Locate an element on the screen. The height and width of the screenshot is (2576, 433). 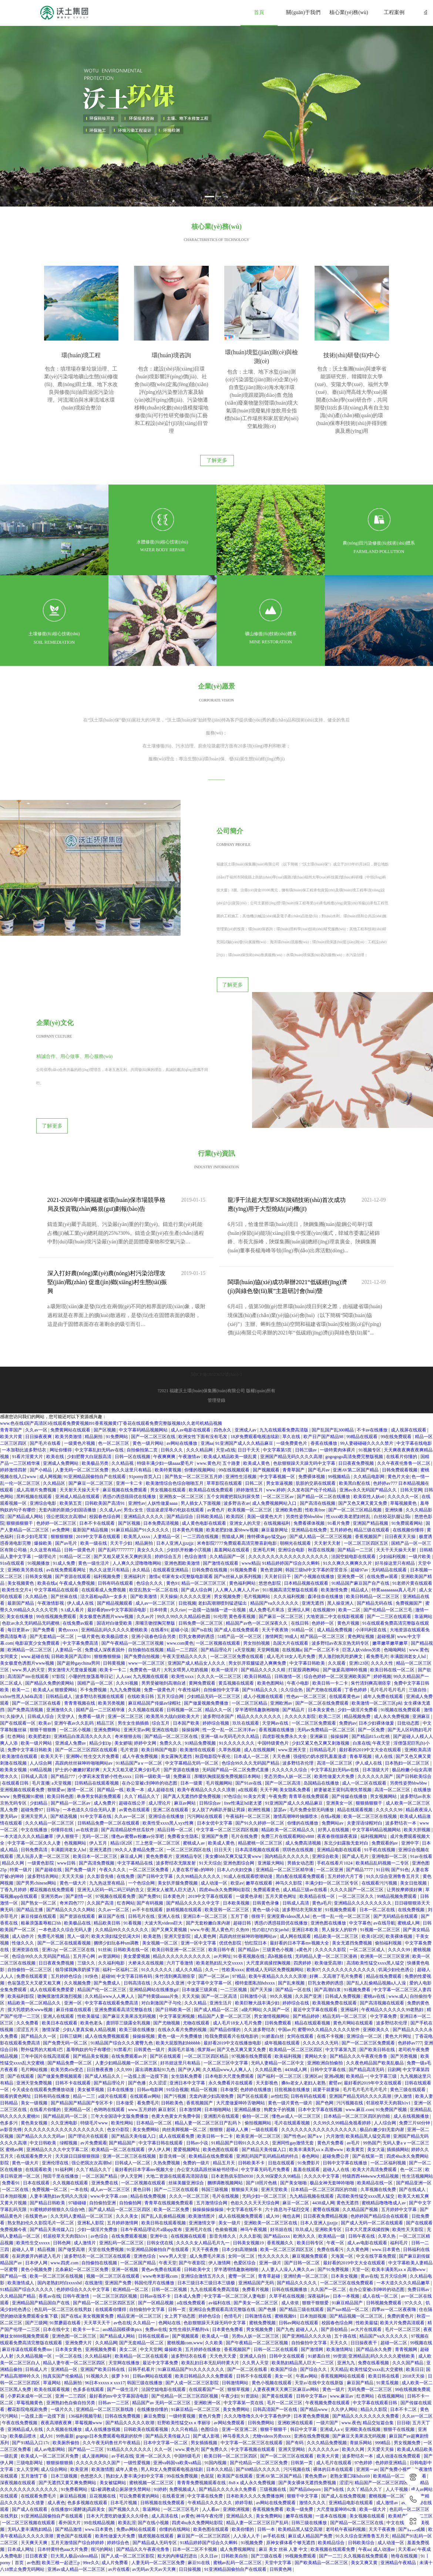
亚洲一级Av无码毛片久久精品 is located at coordinates (230, 1673).